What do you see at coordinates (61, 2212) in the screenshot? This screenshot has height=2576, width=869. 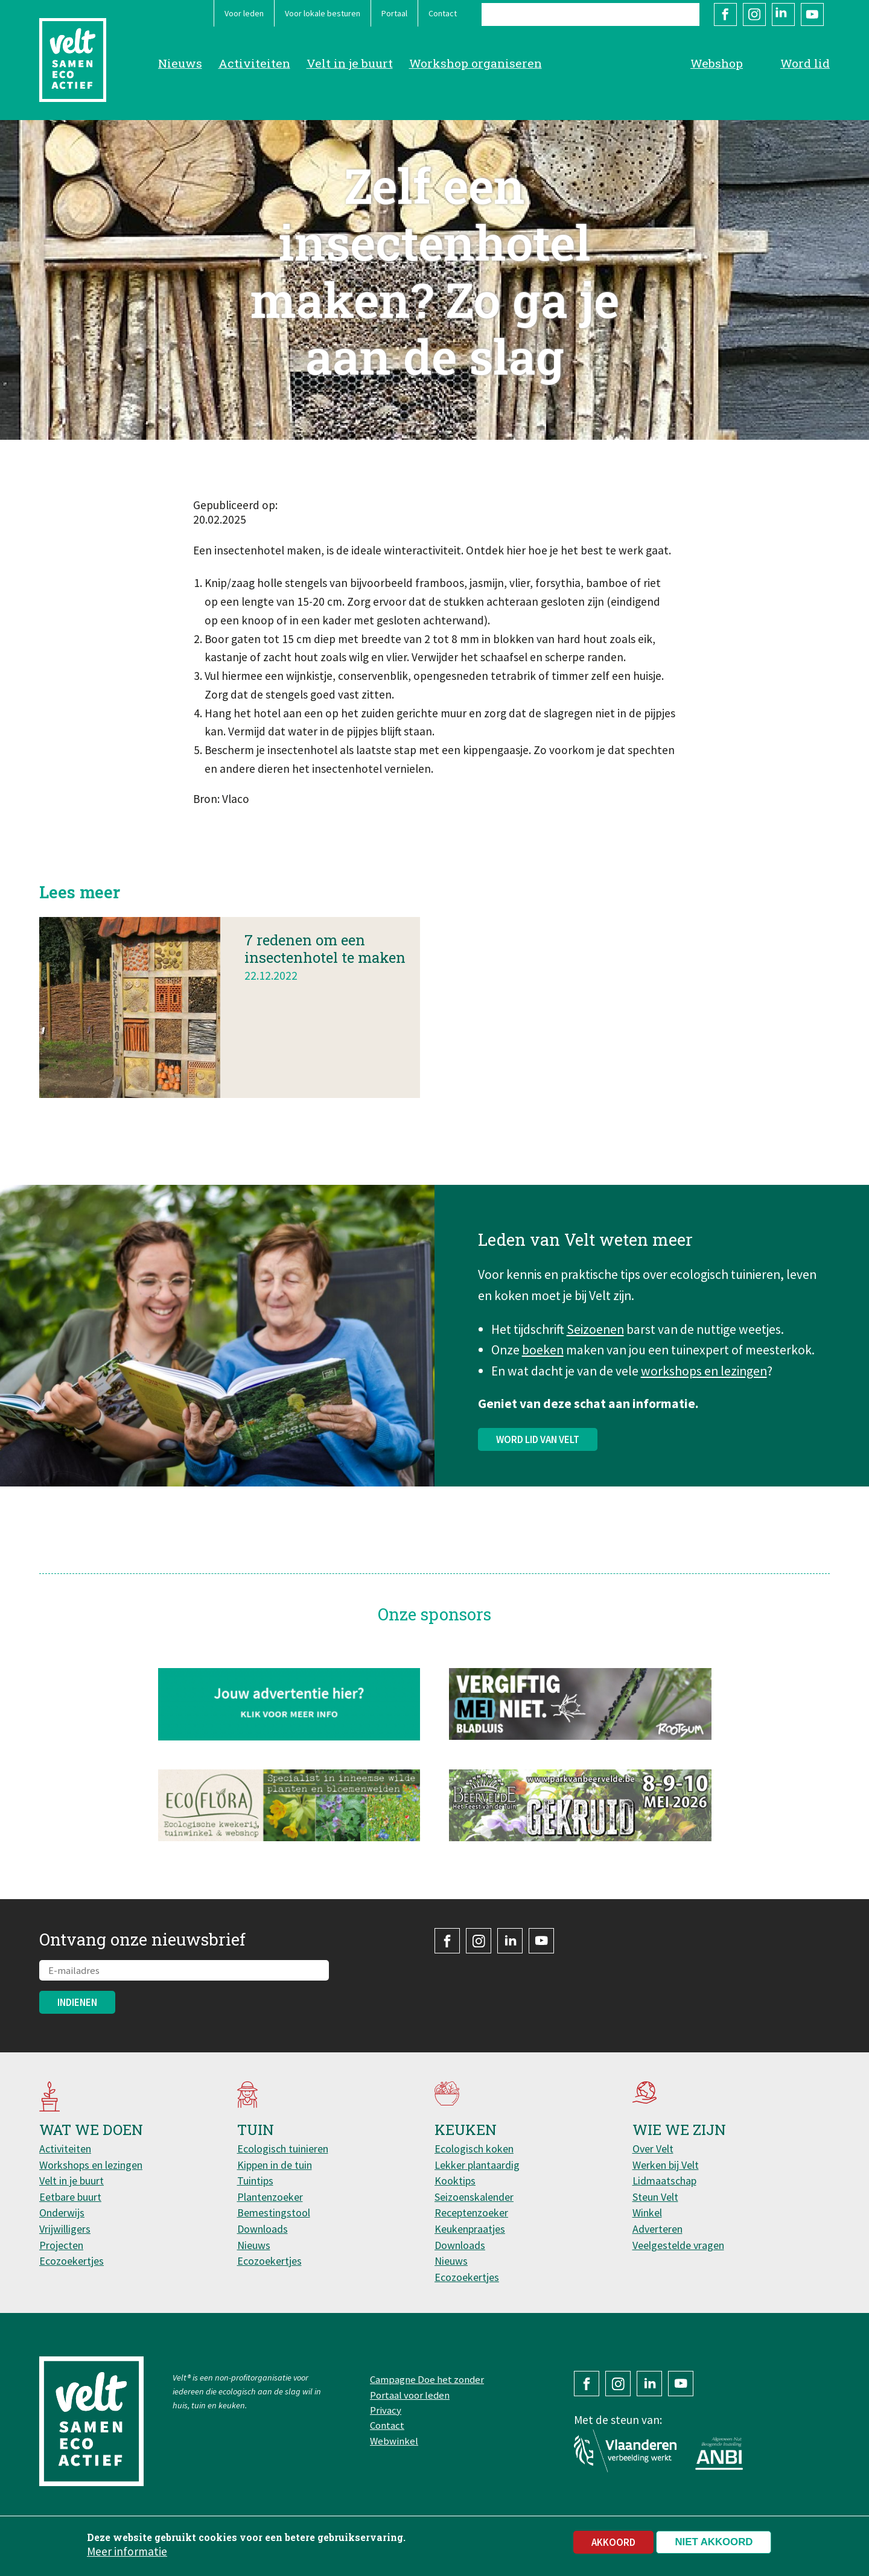 I see `Onderwijs` at bounding box center [61, 2212].